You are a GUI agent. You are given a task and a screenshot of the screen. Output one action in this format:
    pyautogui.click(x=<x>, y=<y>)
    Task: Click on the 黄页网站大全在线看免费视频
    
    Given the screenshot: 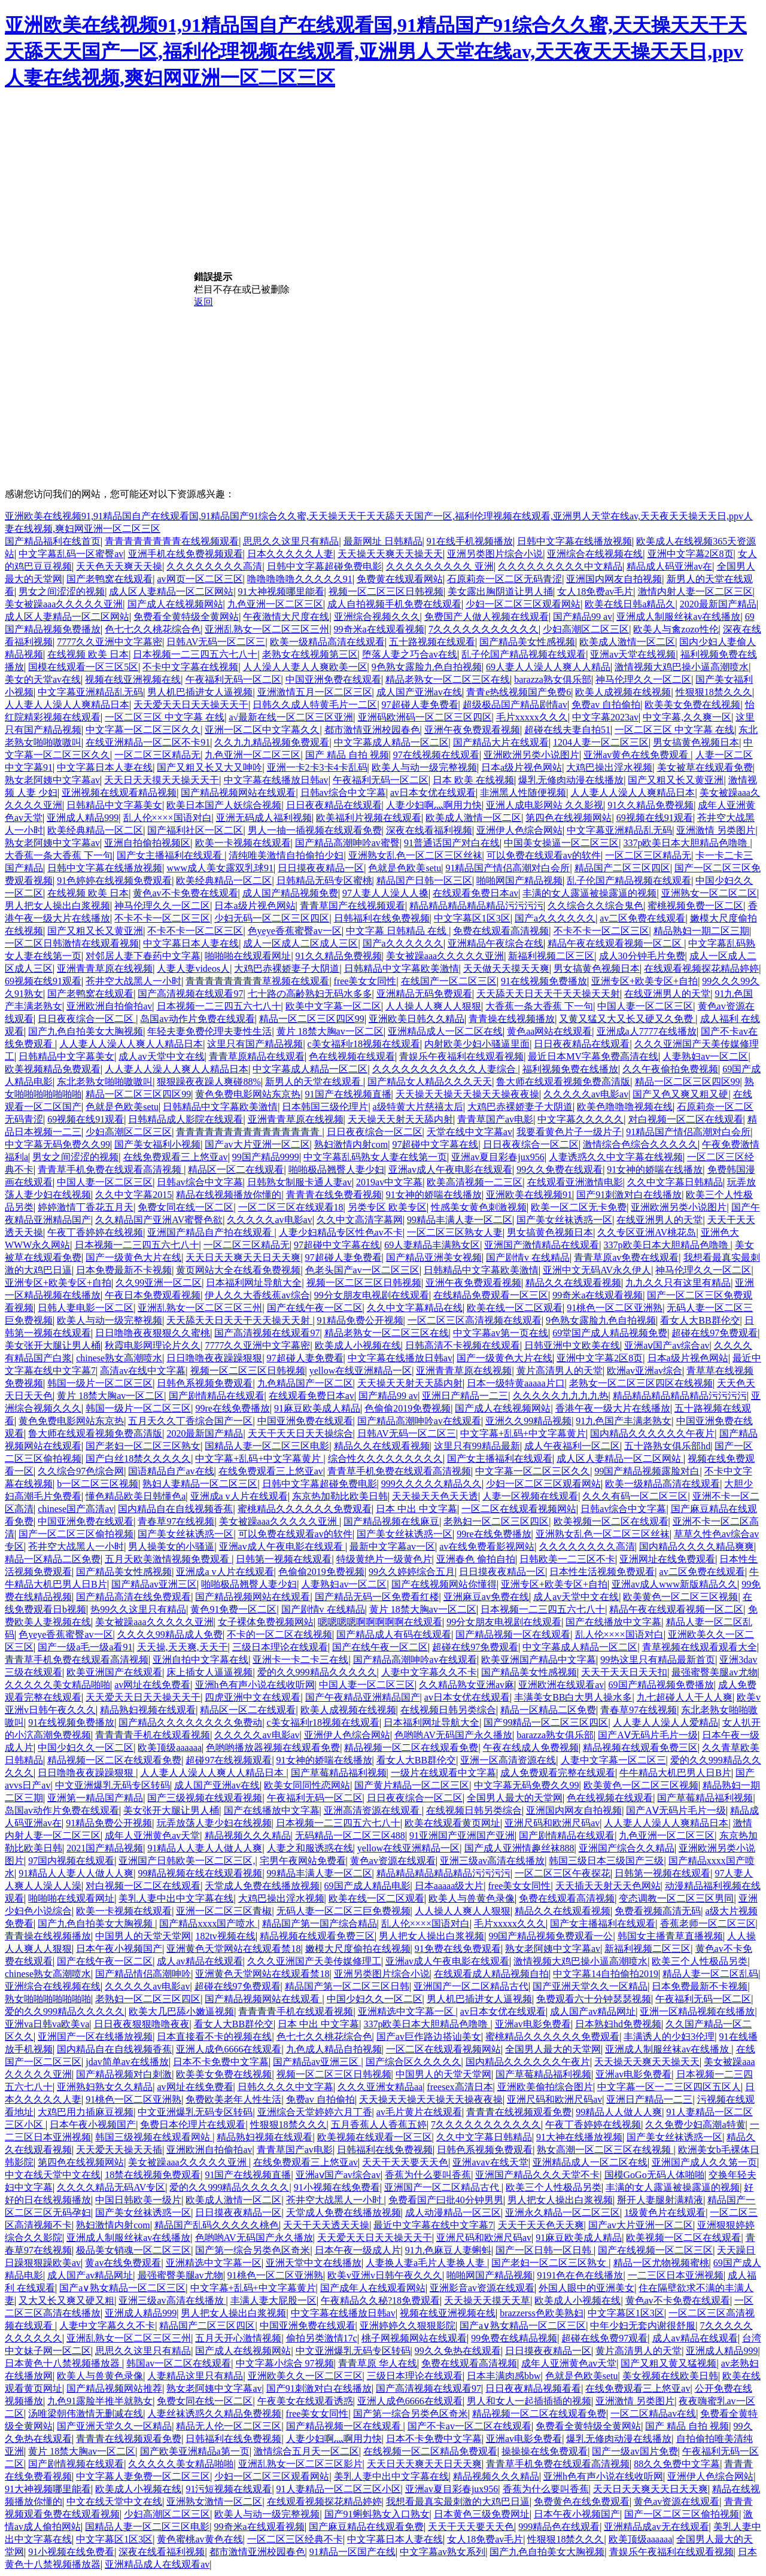 What is the action you would take?
    pyautogui.click(x=238, y=1270)
    